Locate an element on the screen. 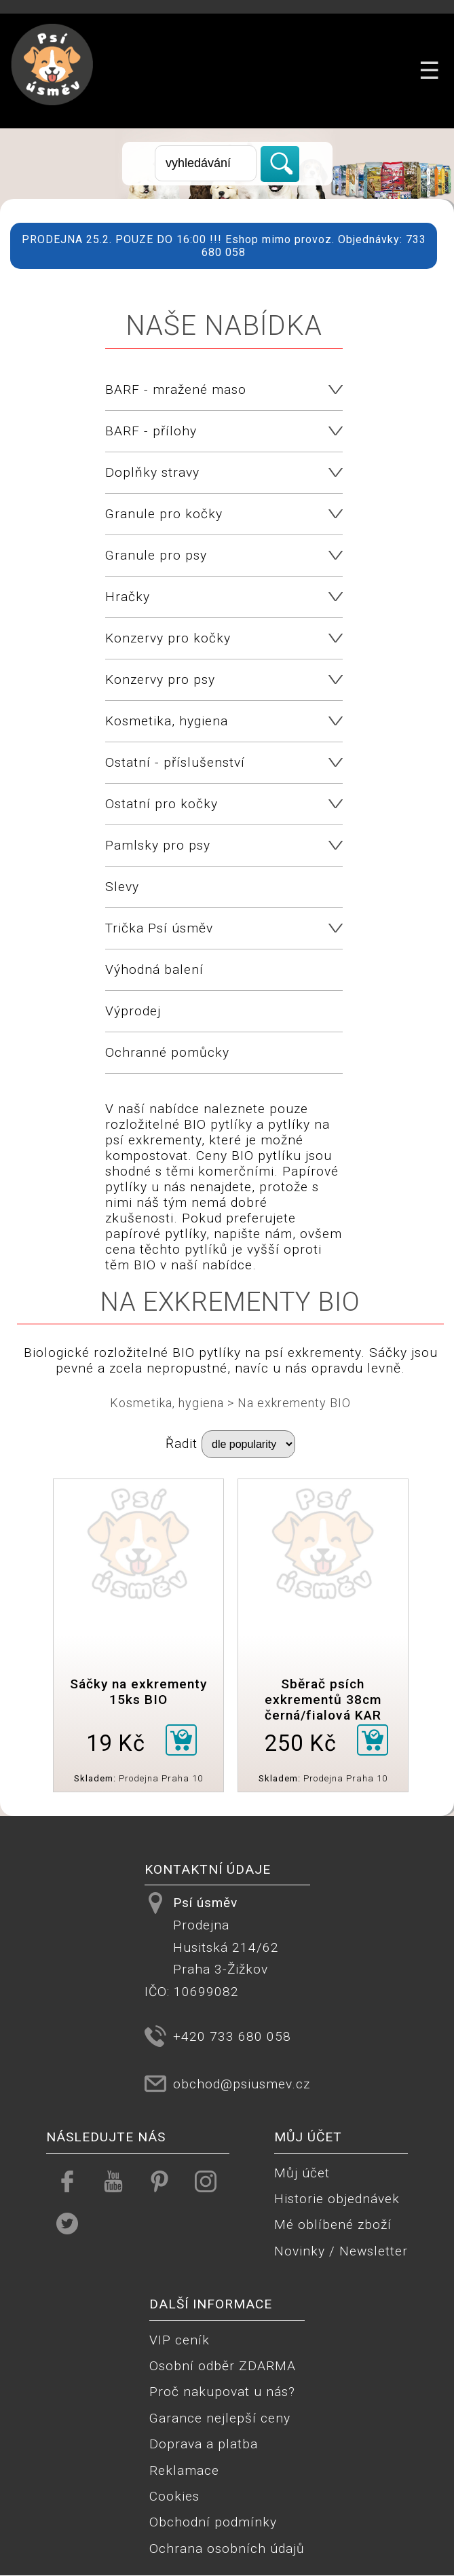 Image resolution: width=454 pixels, height=2576 pixels. Výhodná balení is located at coordinates (154, 969).